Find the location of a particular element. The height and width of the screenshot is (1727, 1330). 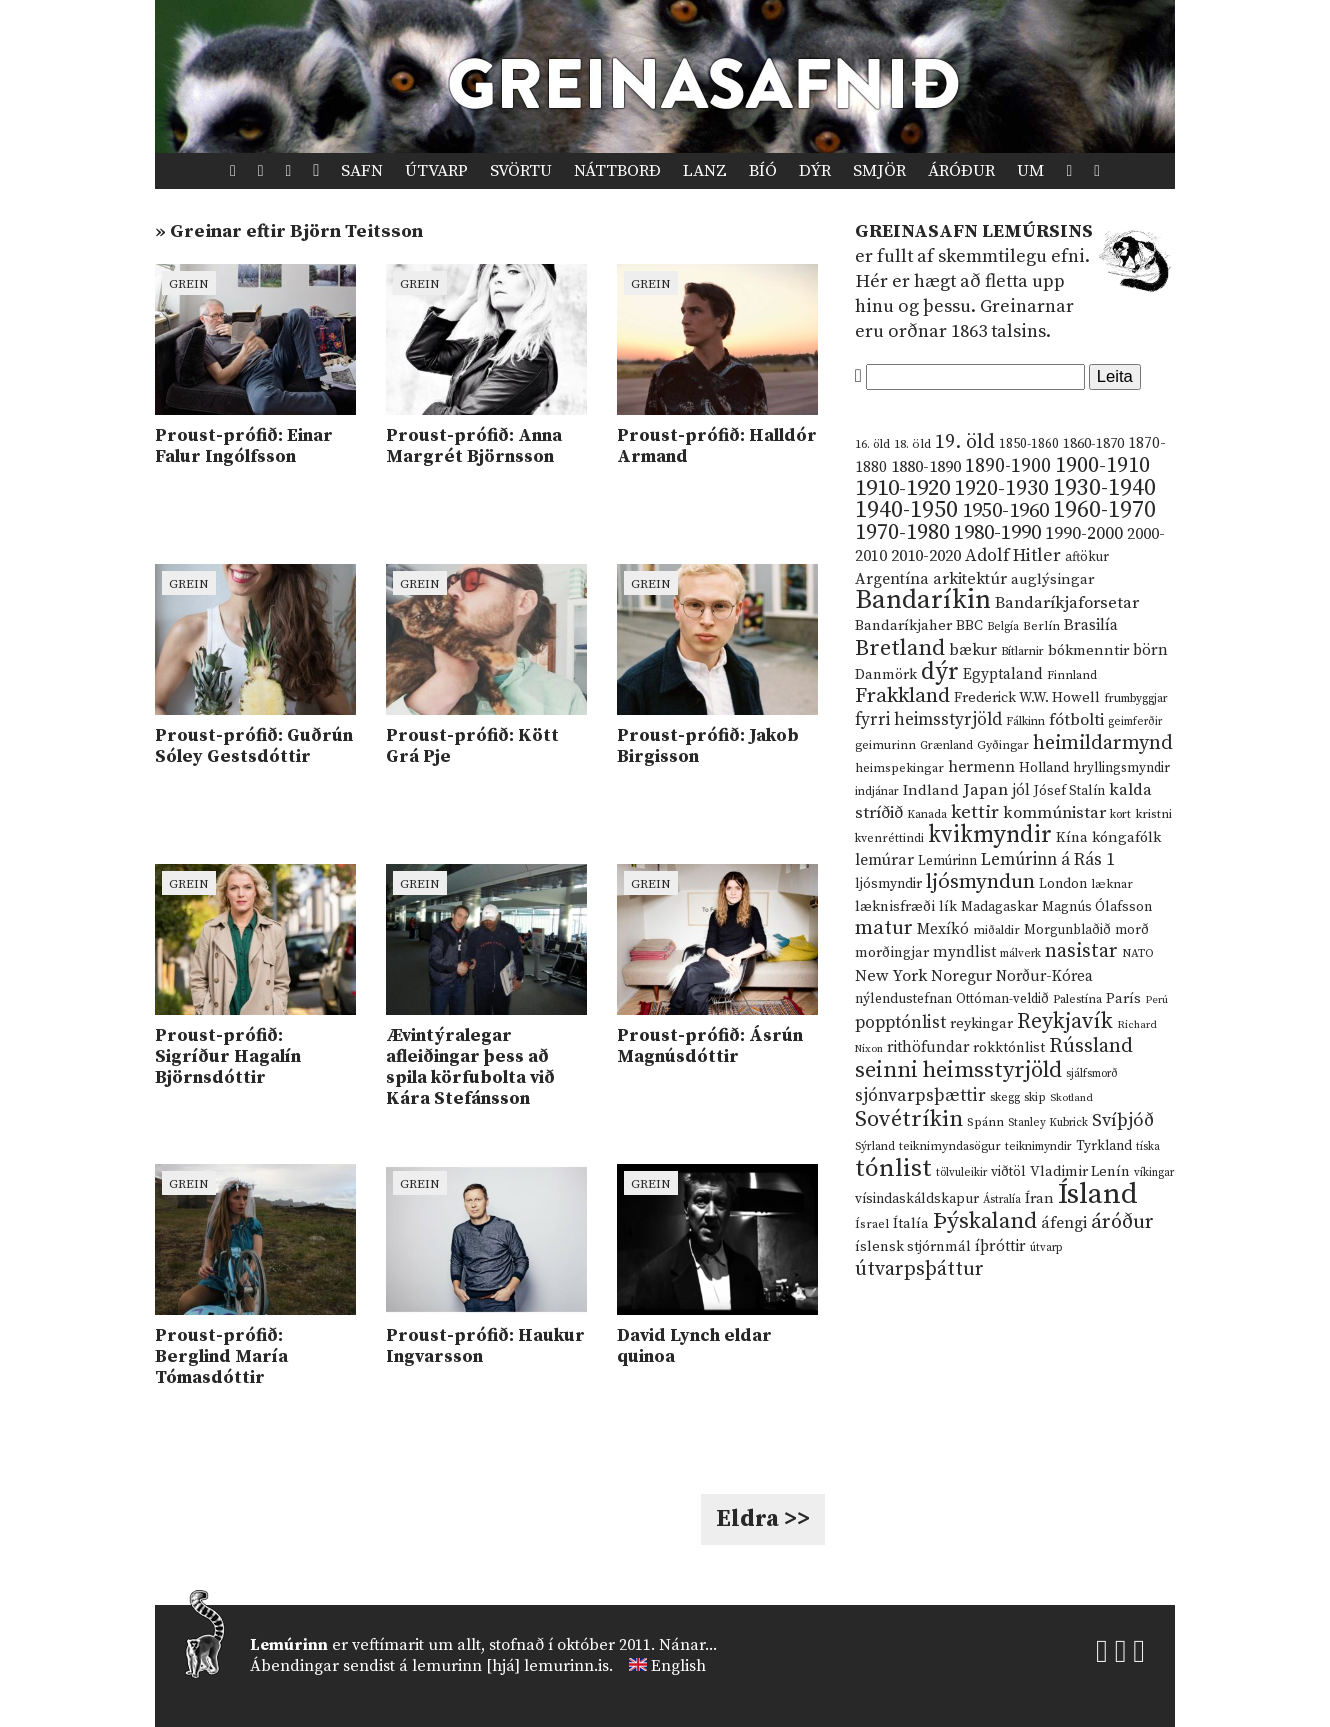

tónlist [tónlist (133 hlutir)] is located at coordinates (893, 1168).